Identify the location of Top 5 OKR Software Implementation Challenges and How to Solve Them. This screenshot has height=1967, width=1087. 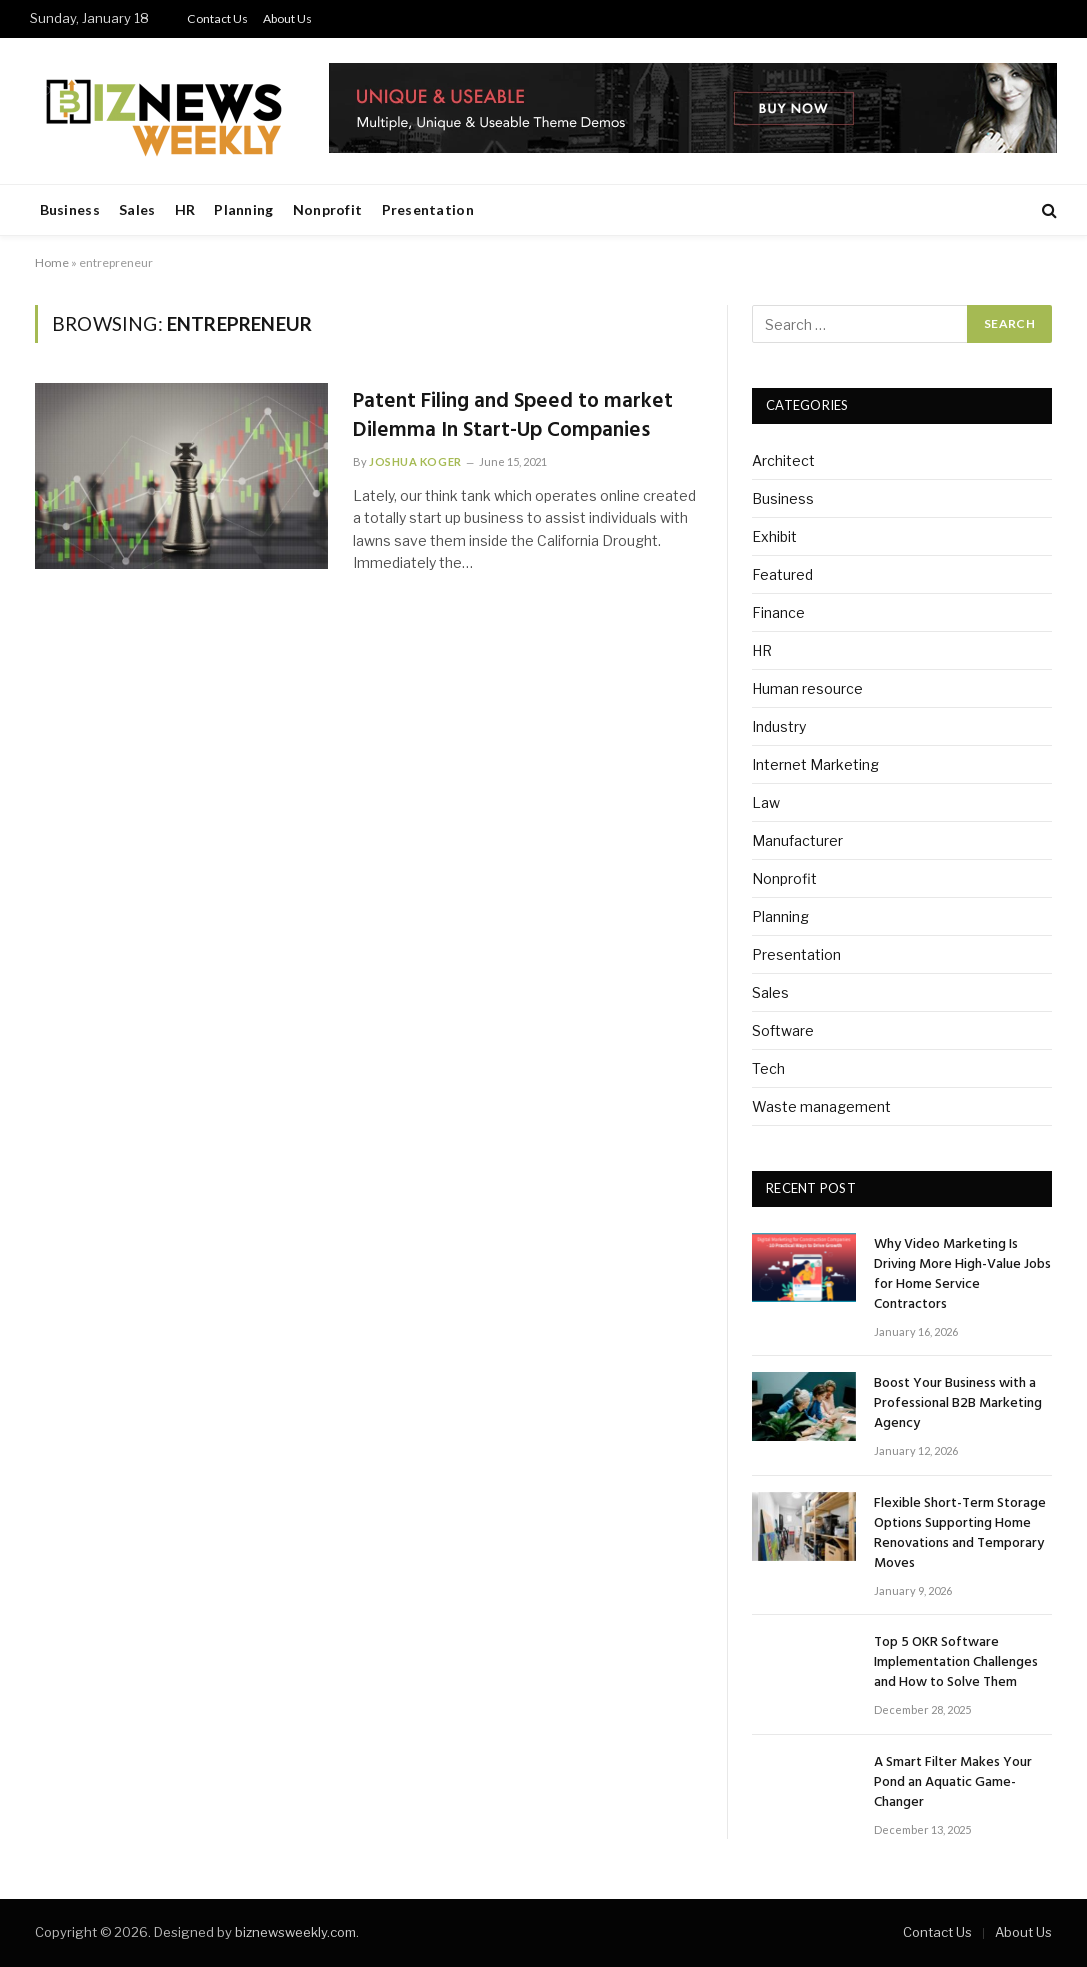
(956, 1663).